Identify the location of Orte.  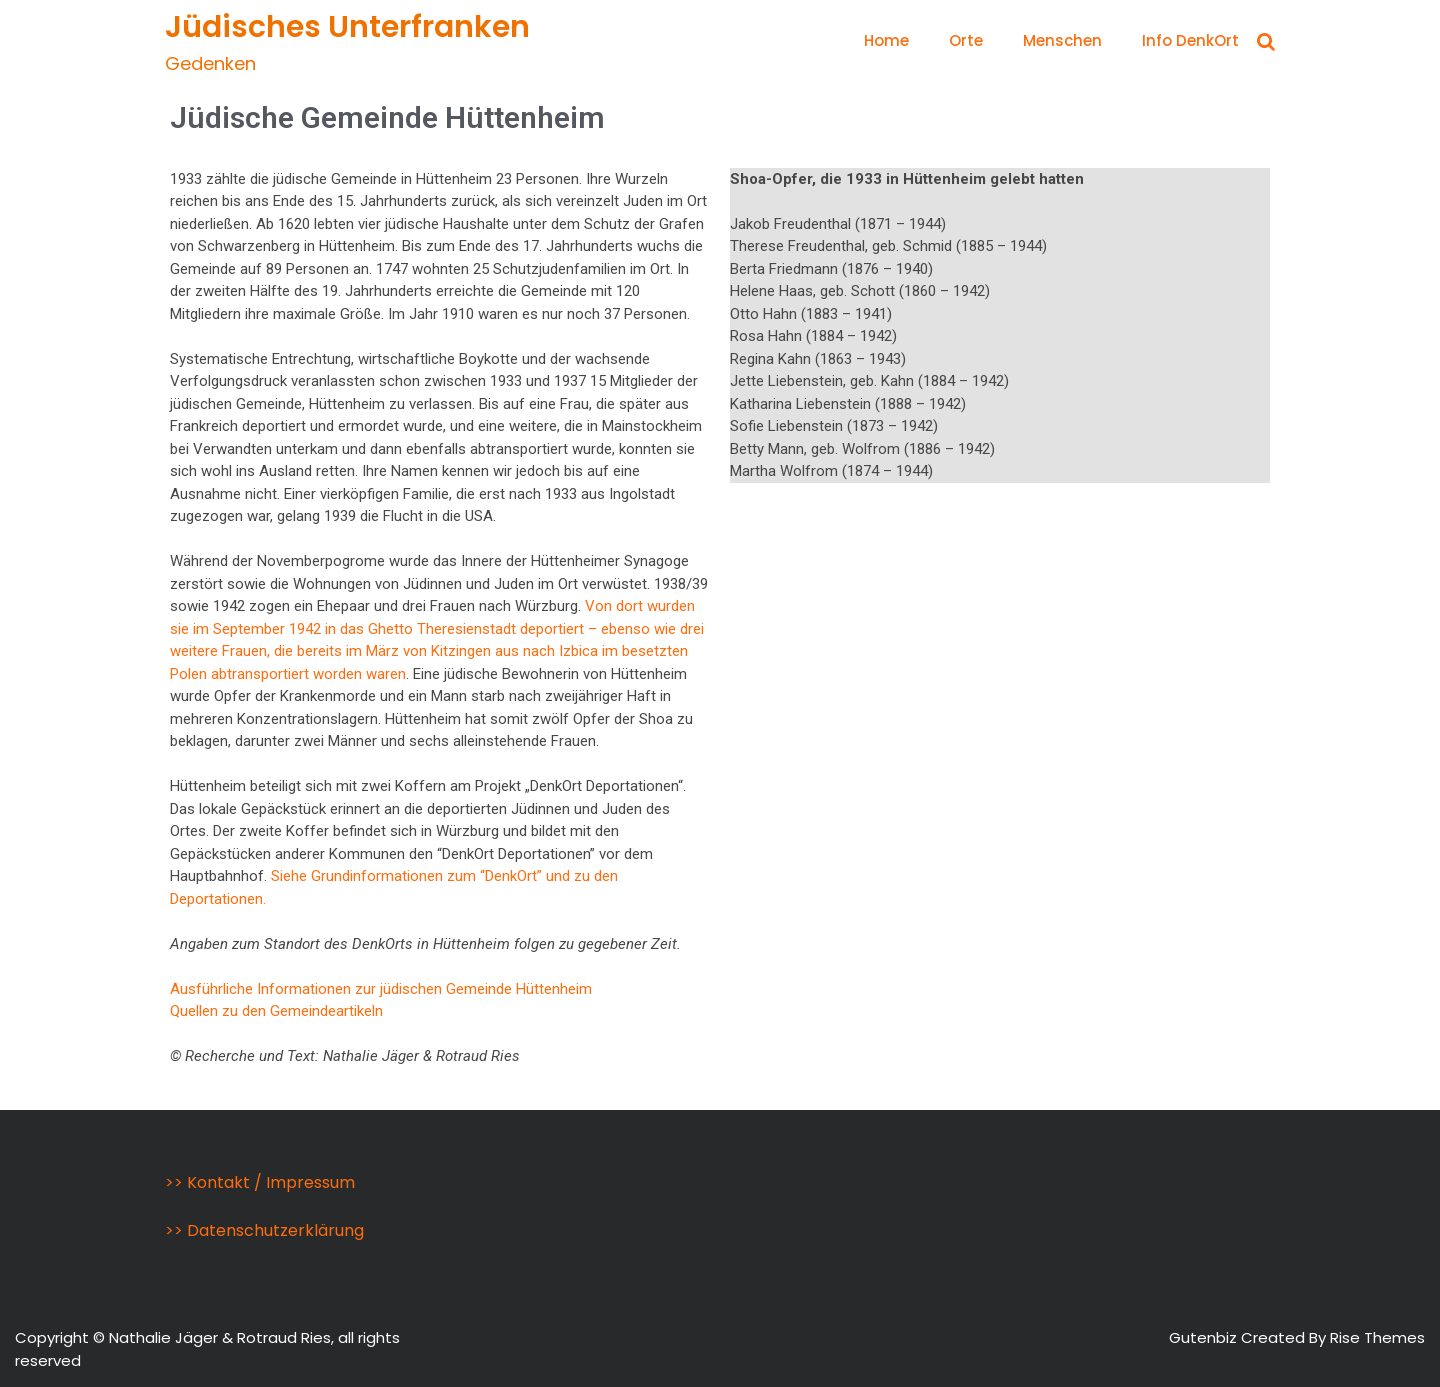
(966, 40).